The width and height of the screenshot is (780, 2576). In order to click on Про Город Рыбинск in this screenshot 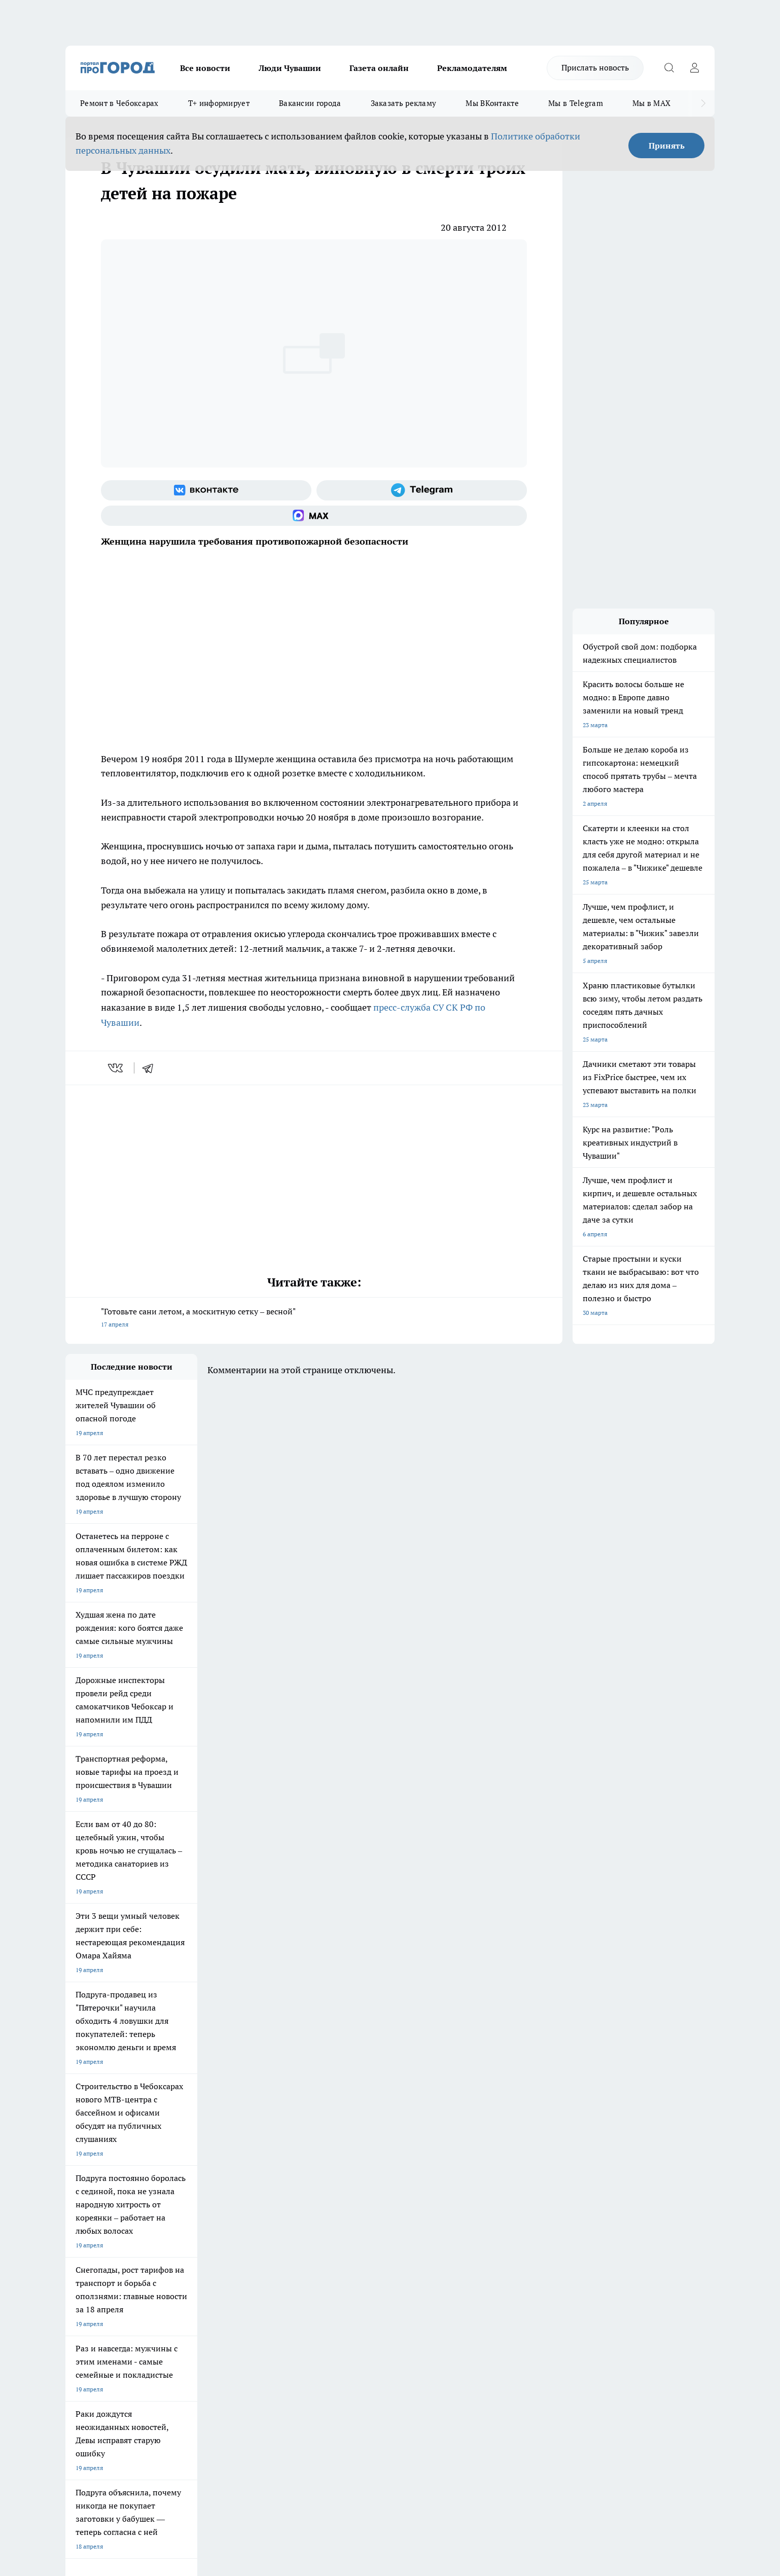, I will do `click(267, 2181)`.